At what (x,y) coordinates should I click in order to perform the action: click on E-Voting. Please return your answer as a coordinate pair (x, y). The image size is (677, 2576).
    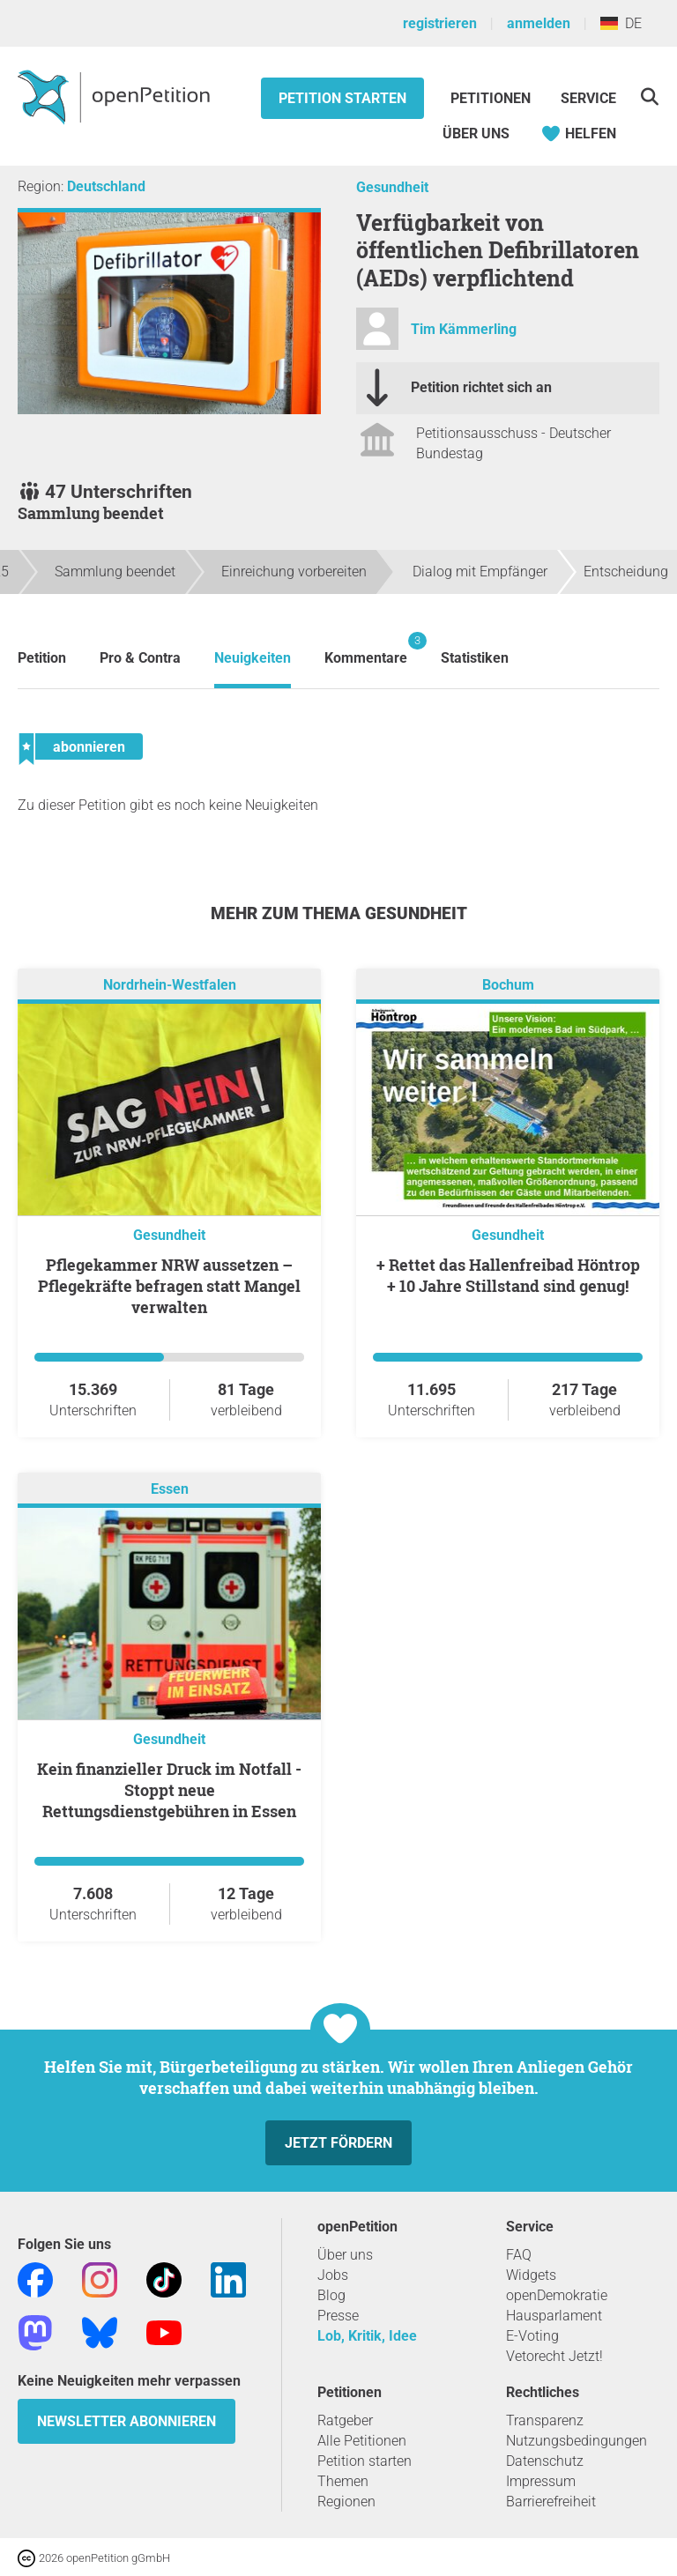
    Looking at the image, I should click on (532, 2335).